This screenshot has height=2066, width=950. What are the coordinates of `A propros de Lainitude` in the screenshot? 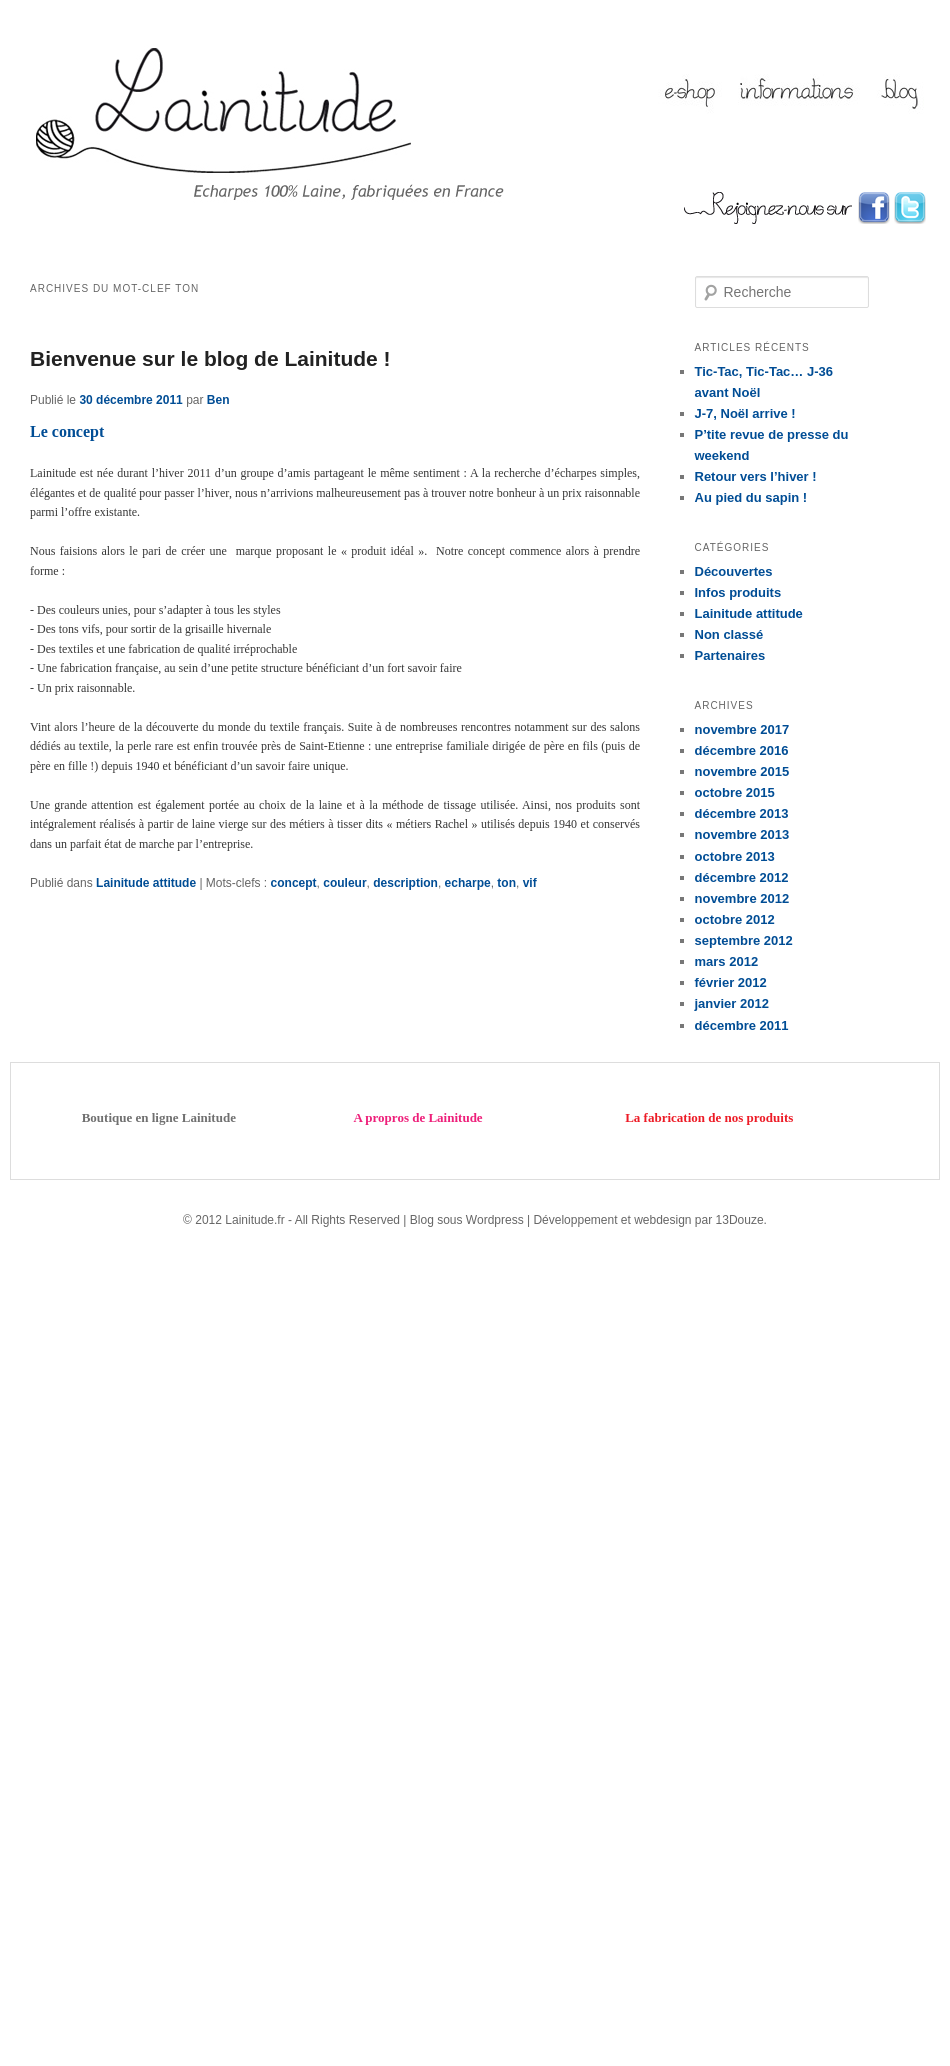 It's located at (417, 1117).